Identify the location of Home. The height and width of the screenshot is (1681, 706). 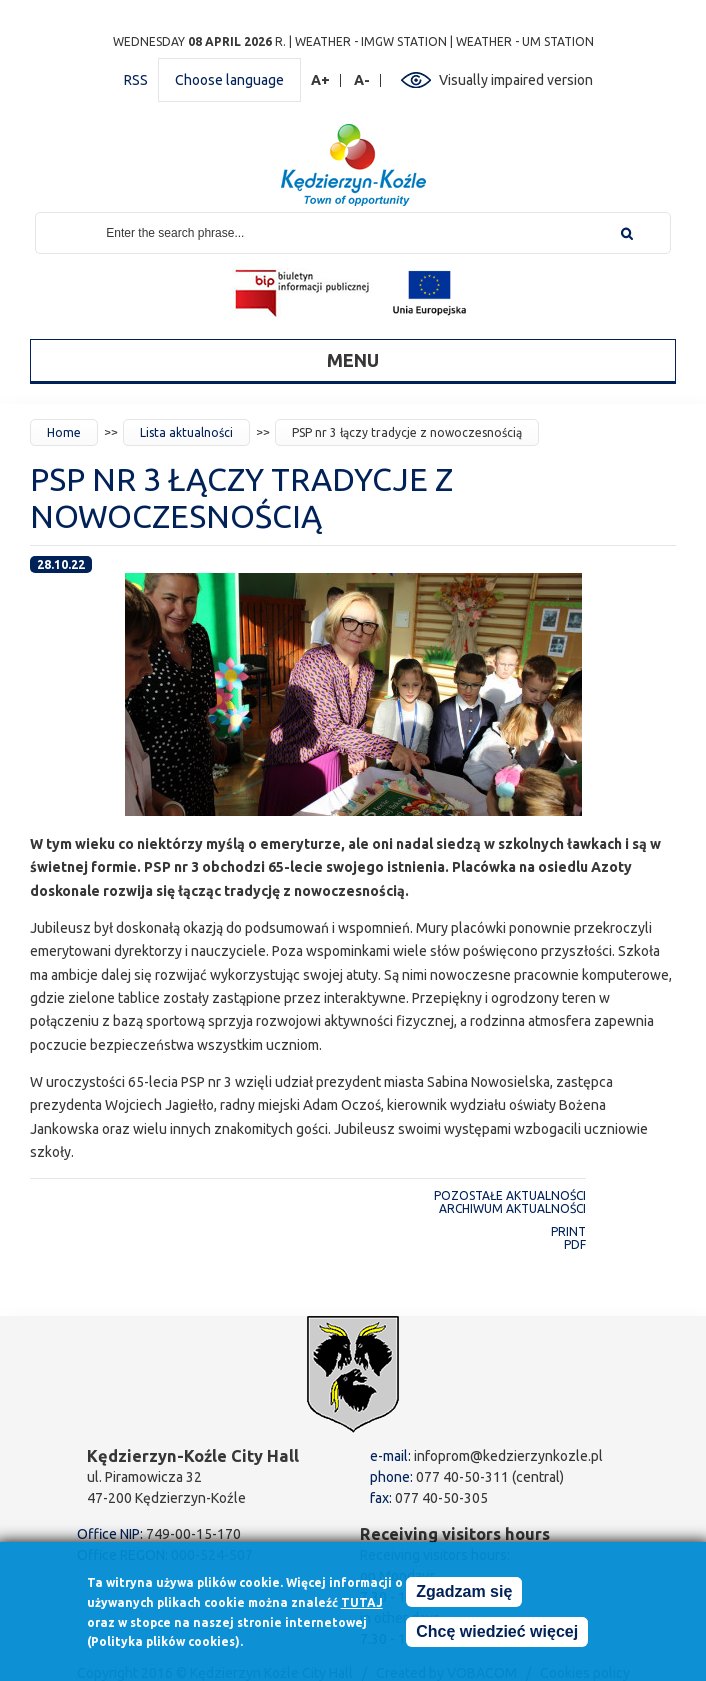
(64, 432).